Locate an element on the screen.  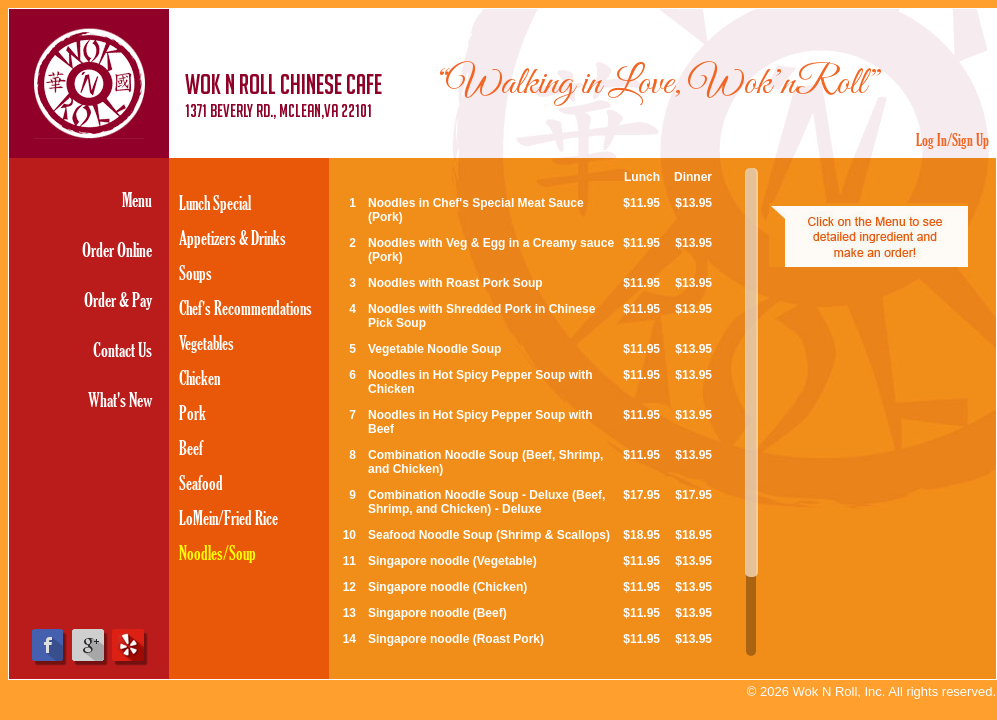
Singapore noodle (Roast Pork) is located at coordinates (456, 639).